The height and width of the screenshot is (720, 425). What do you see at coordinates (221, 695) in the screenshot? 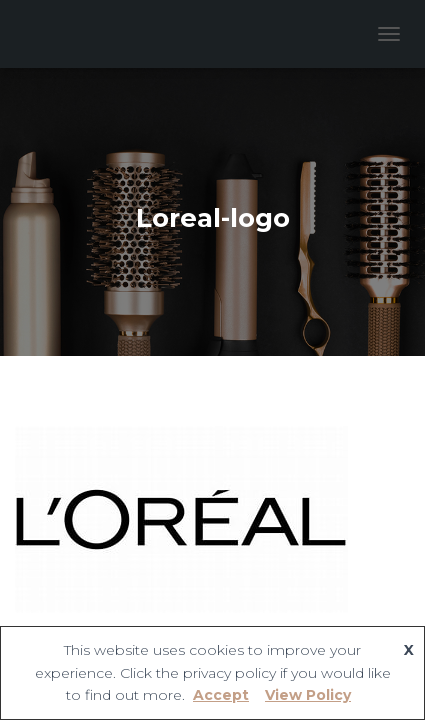
I see `Accept` at bounding box center [221, 695].